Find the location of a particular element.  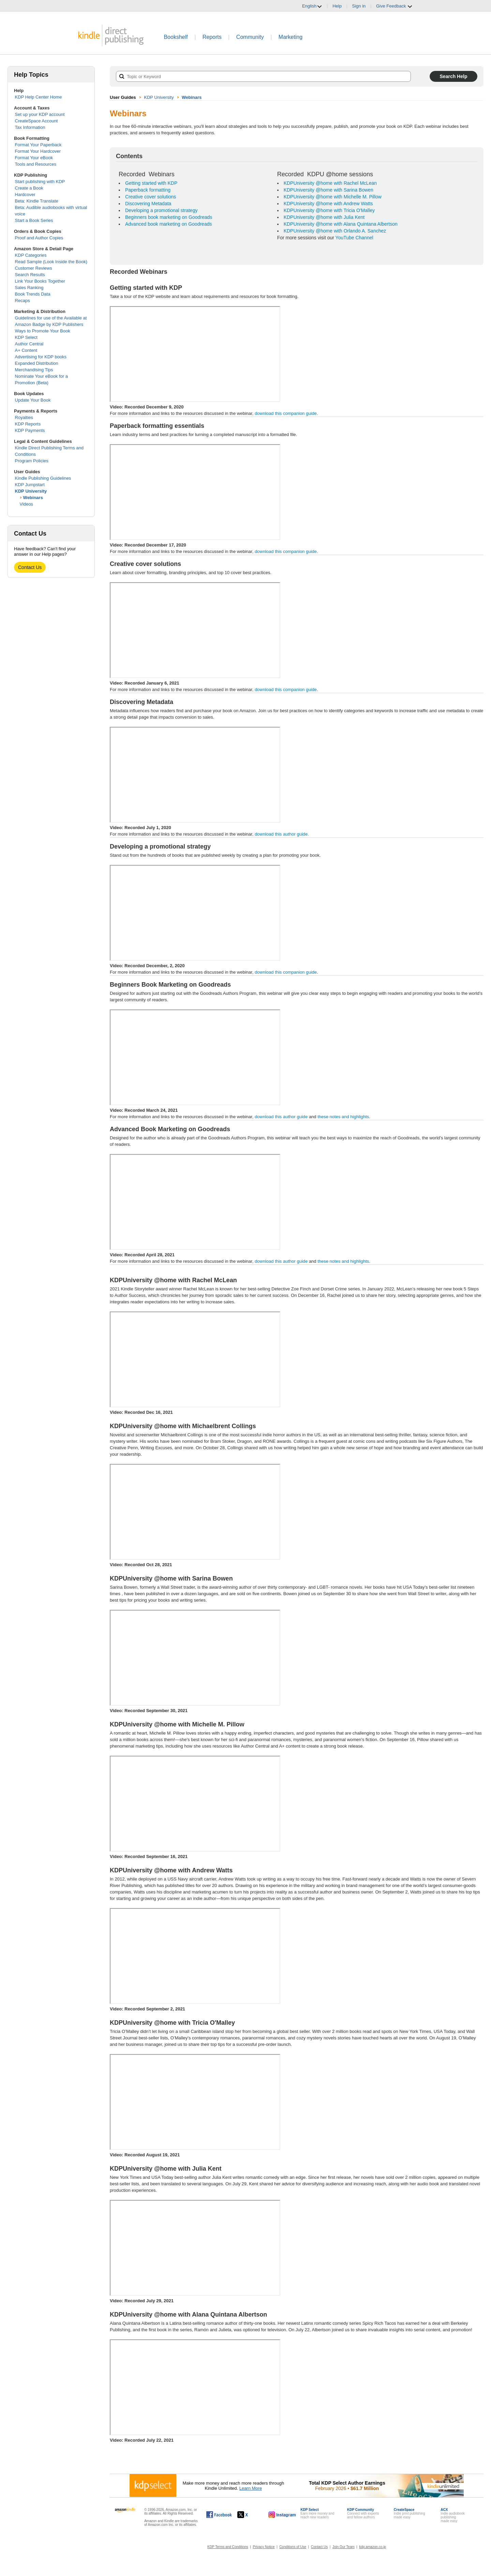

KDPUniversity @home with Orlando A. Sanchez is located at coordinates (335, 231).